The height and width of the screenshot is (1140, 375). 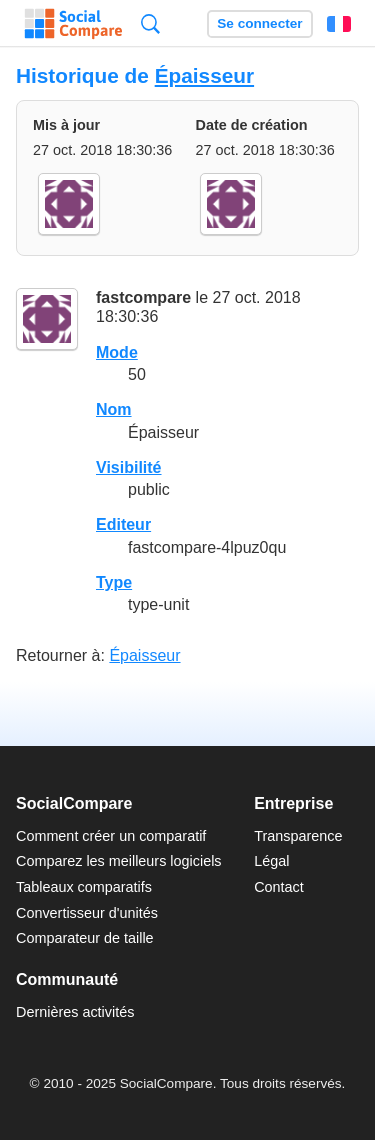 I want to click on Transparence, so click(x=298, y=836).